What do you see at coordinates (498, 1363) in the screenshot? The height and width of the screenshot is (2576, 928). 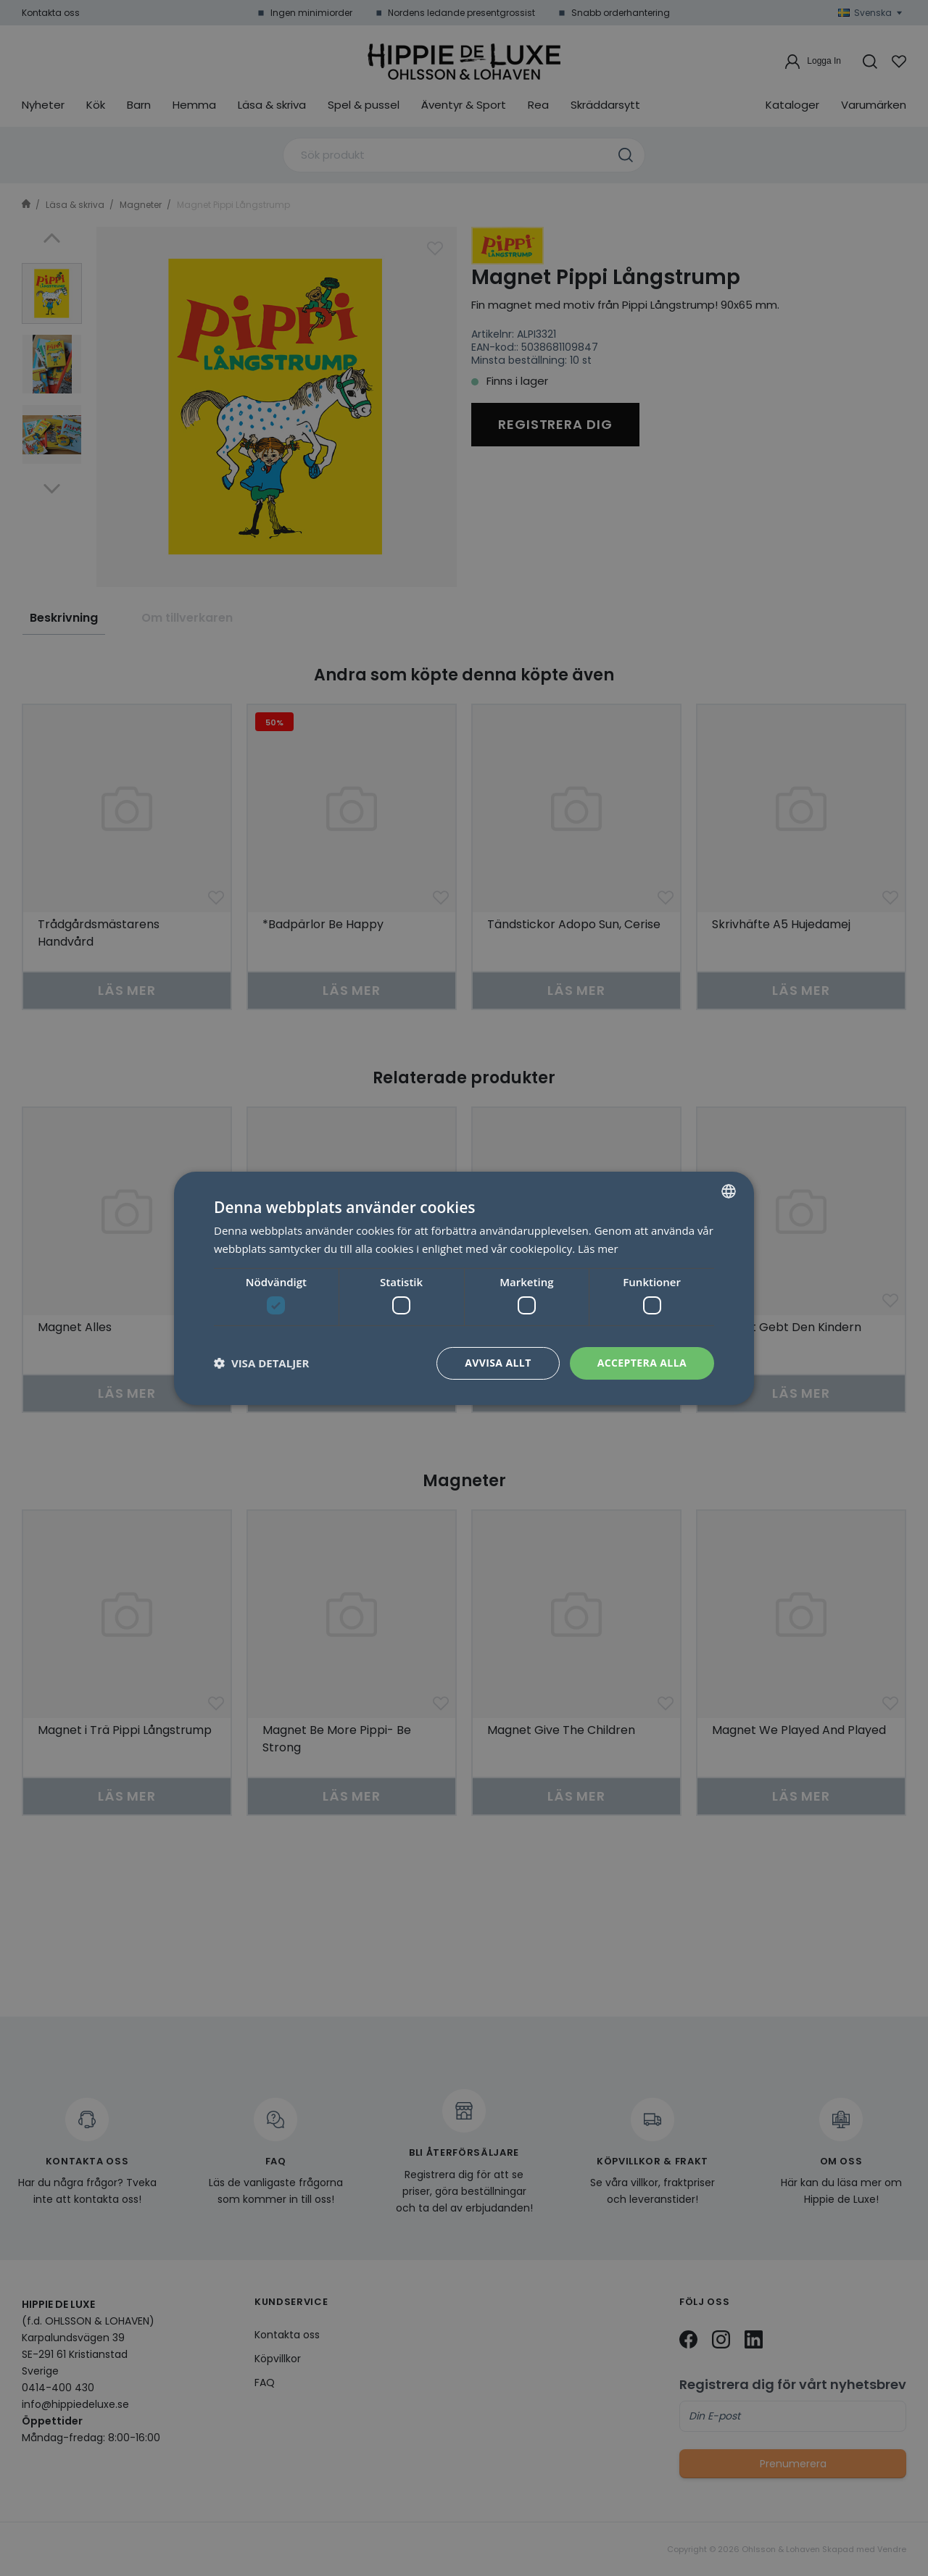 I see `Avvisa allt [button]` at bounding box center [498, 1363].